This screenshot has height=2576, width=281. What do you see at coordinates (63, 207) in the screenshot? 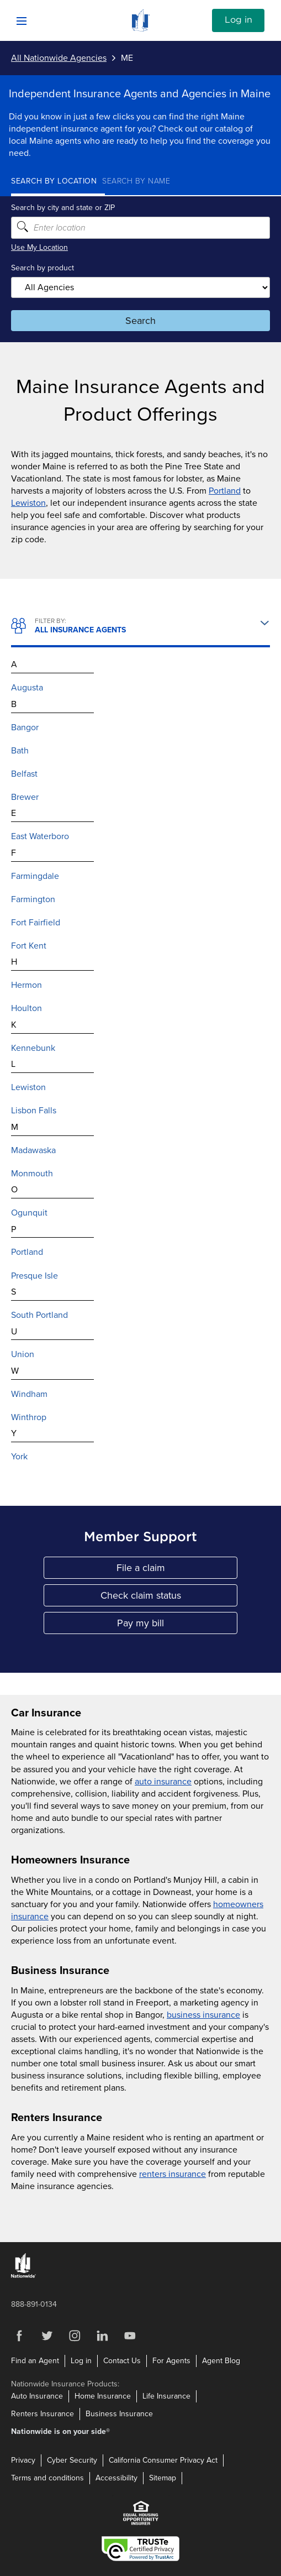
I see `Search by city and state or ZIP` at bounding box center [63, 207].